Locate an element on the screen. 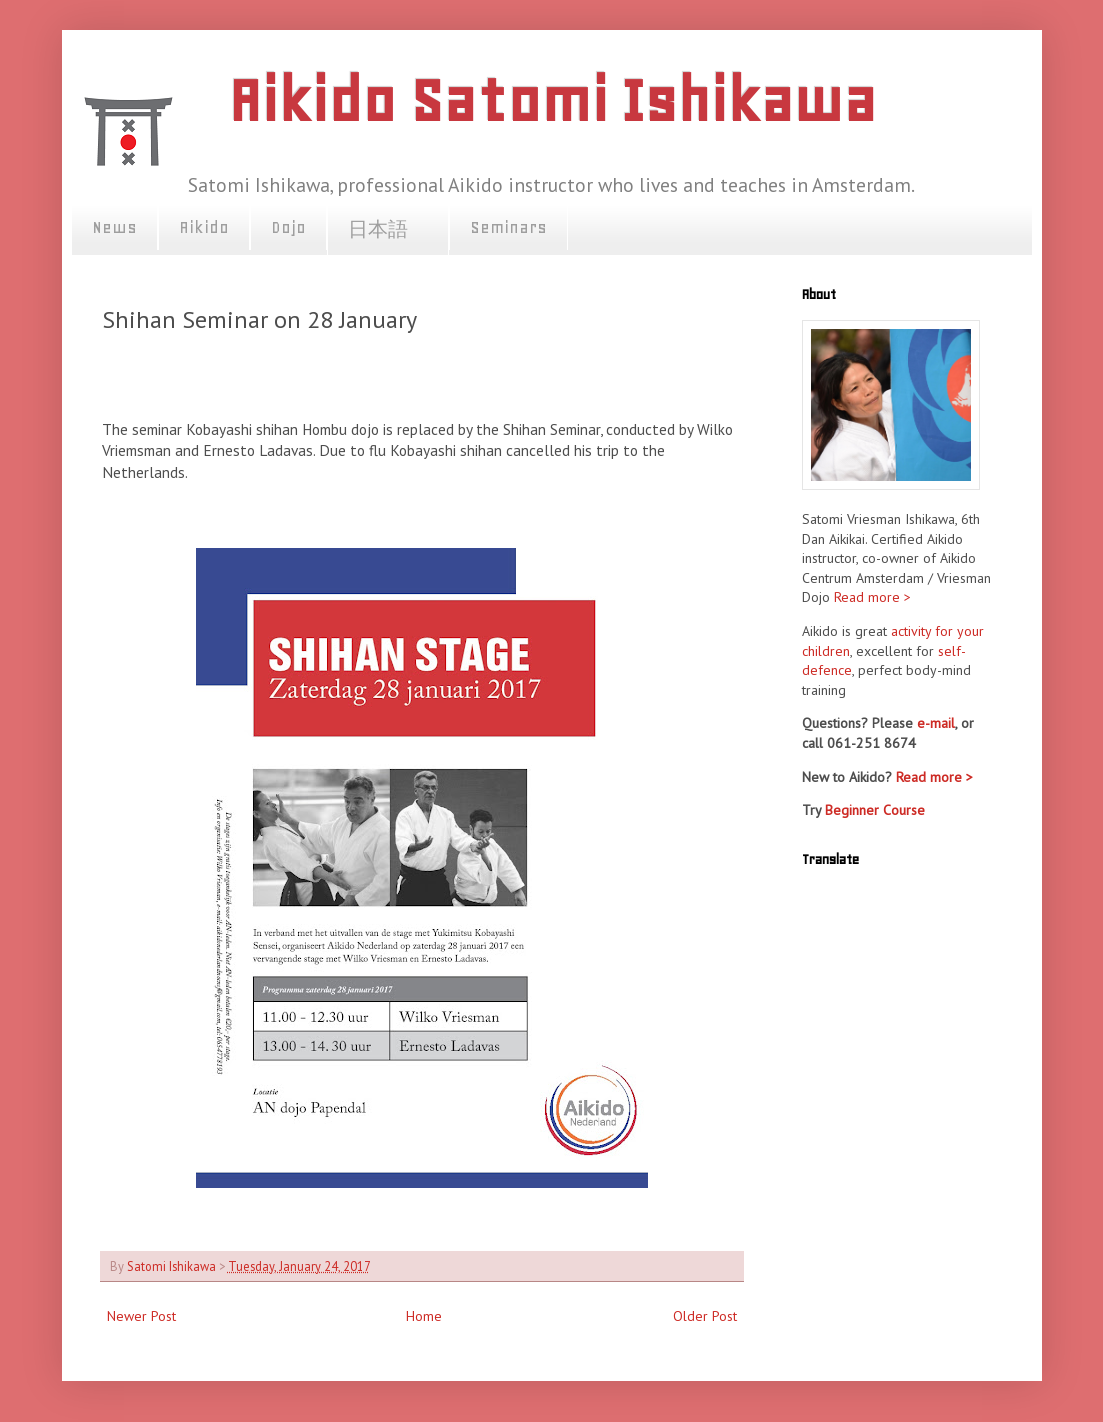 This screenshot has width=1103, height=1422. Home is located at coordinates (424, 1316).